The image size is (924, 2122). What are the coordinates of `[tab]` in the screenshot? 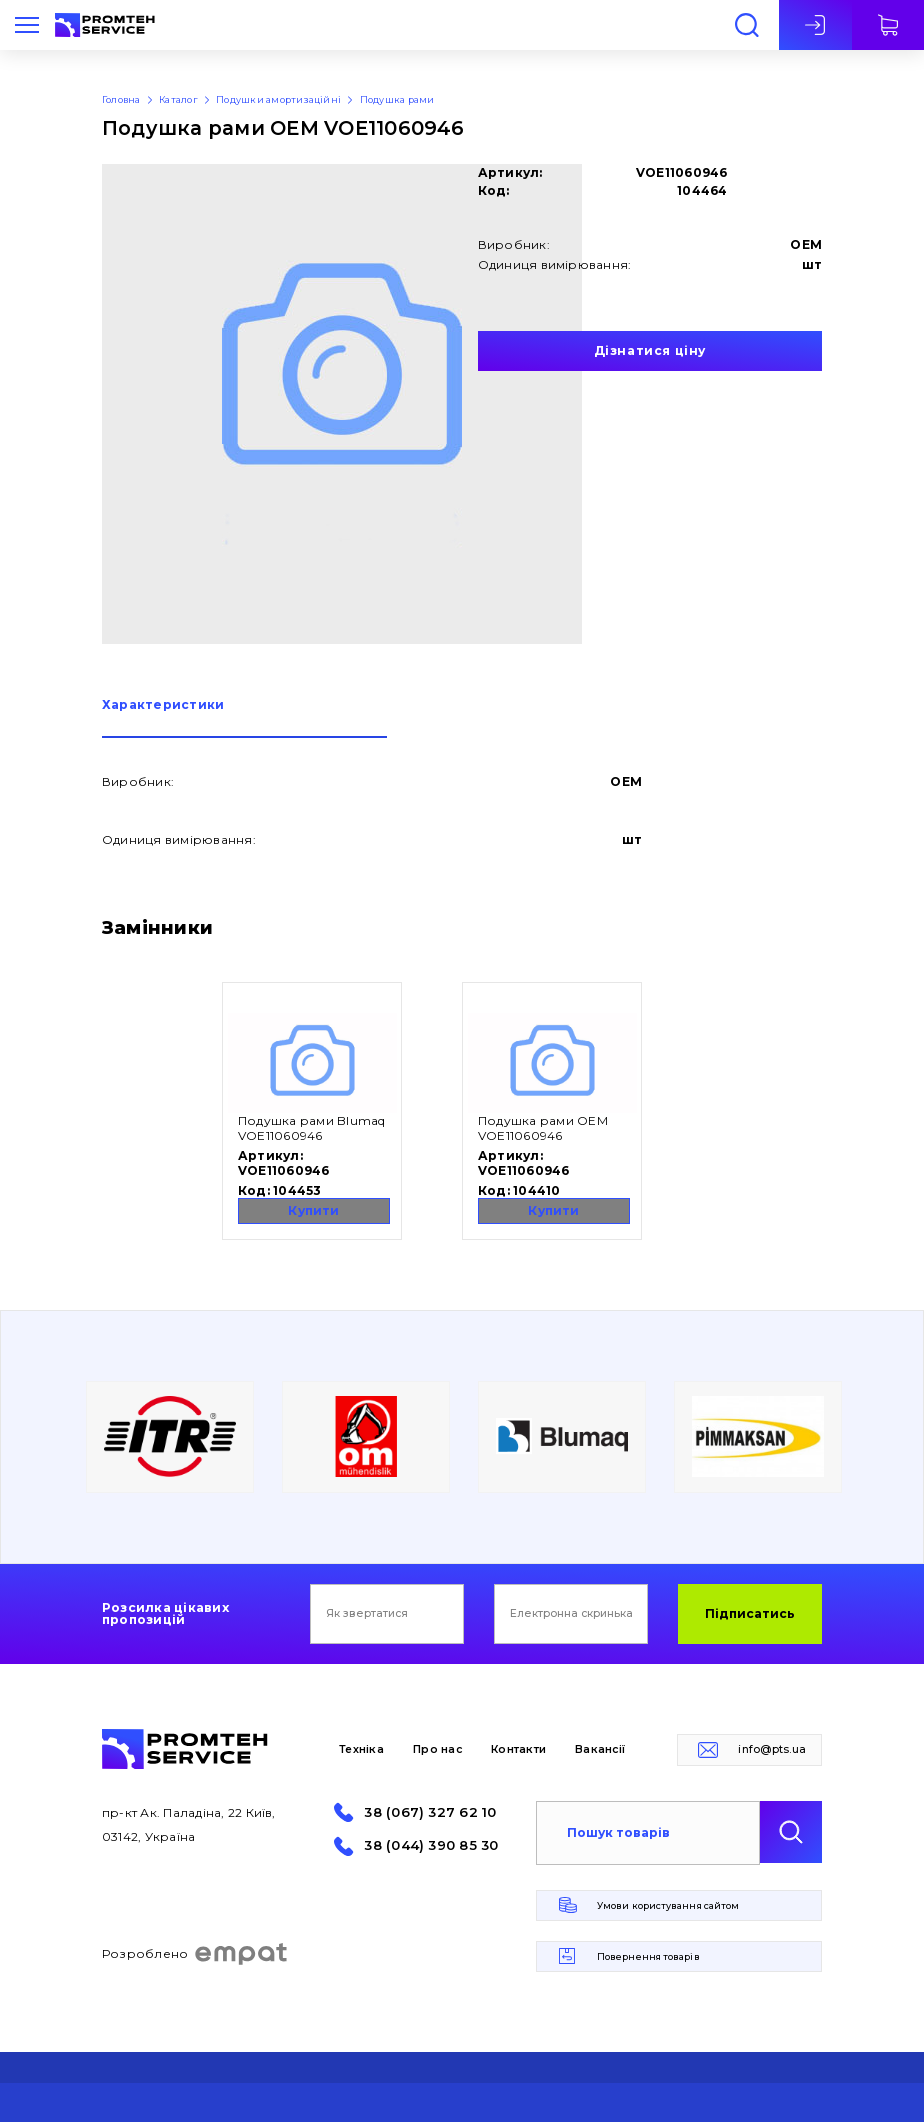 It's located at (244, 718).